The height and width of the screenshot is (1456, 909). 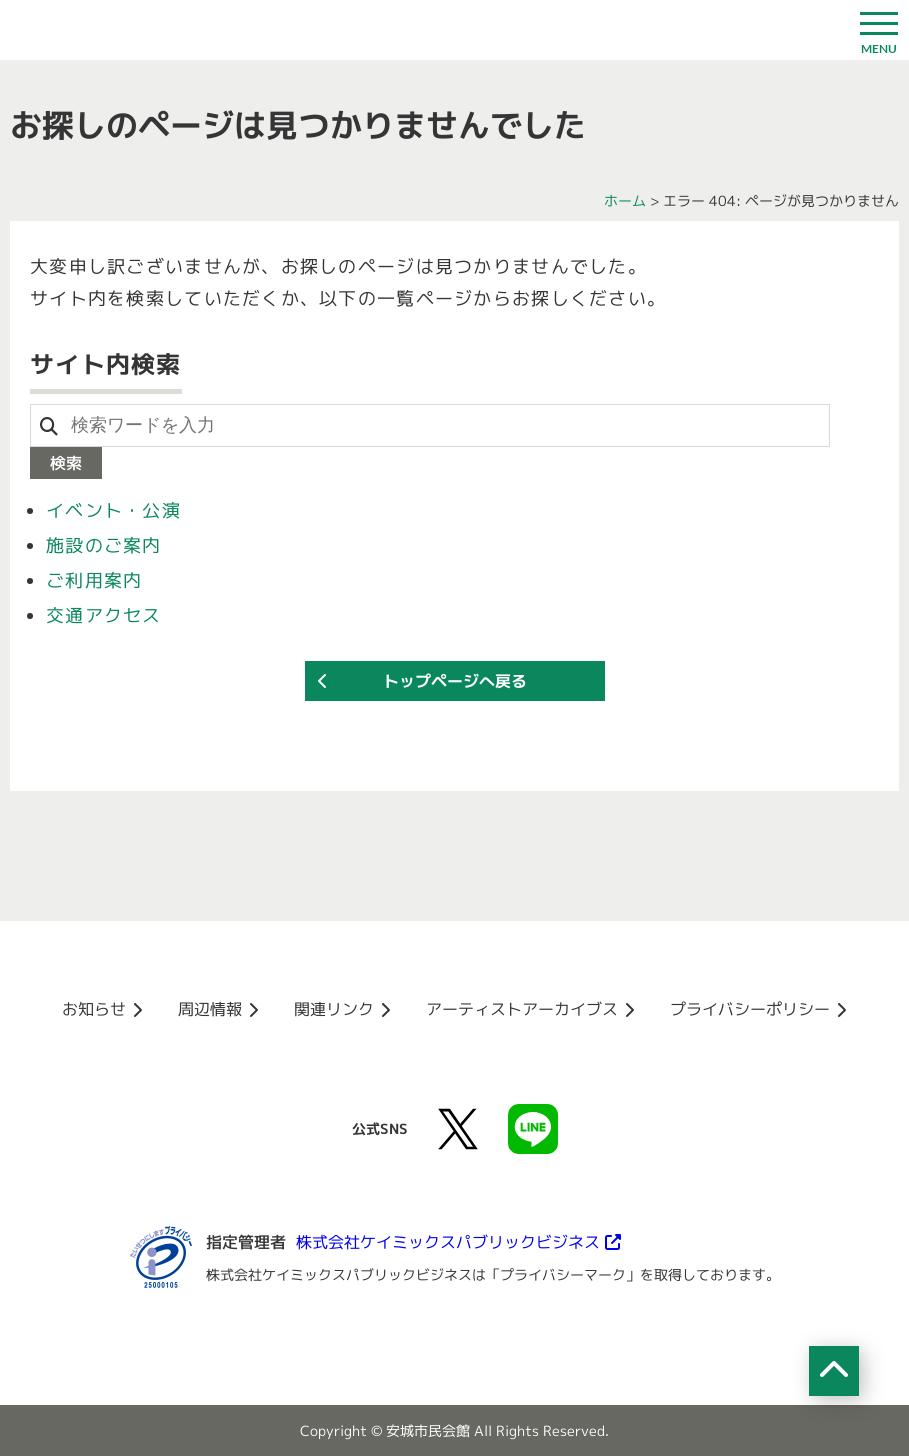 What do you see at coordinates (94, 580) in the screenshot?
I see `ご利用案内` at bounding box center [94, 580].